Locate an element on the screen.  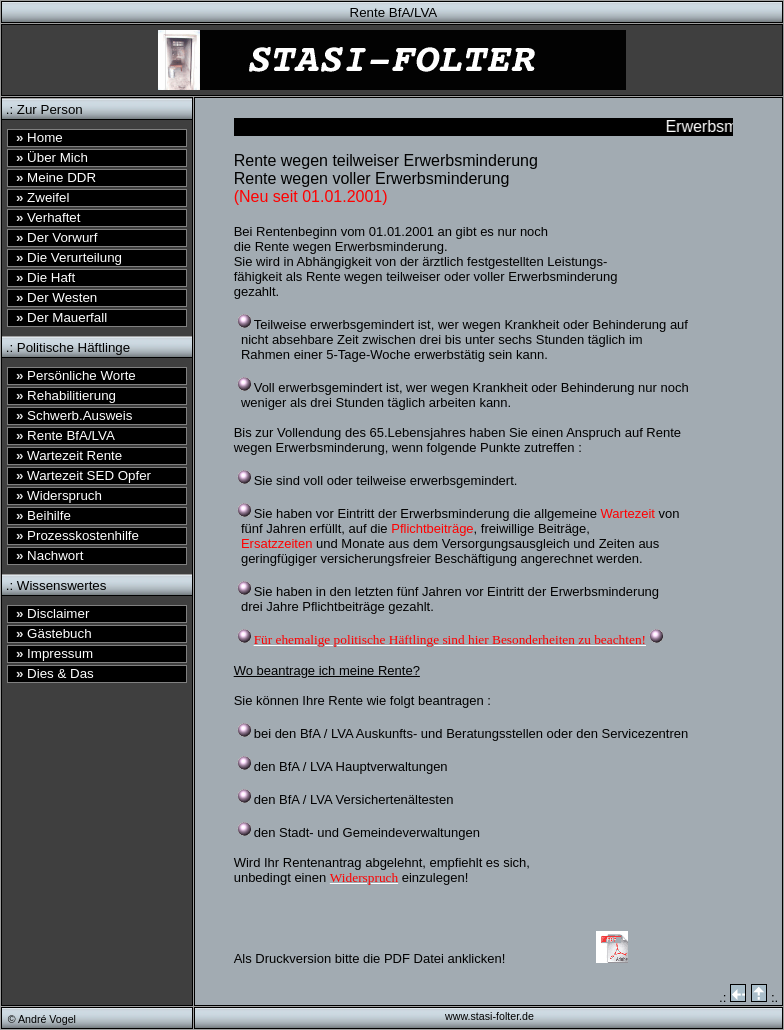
Dies & Das is located at coordinates (55, 673).